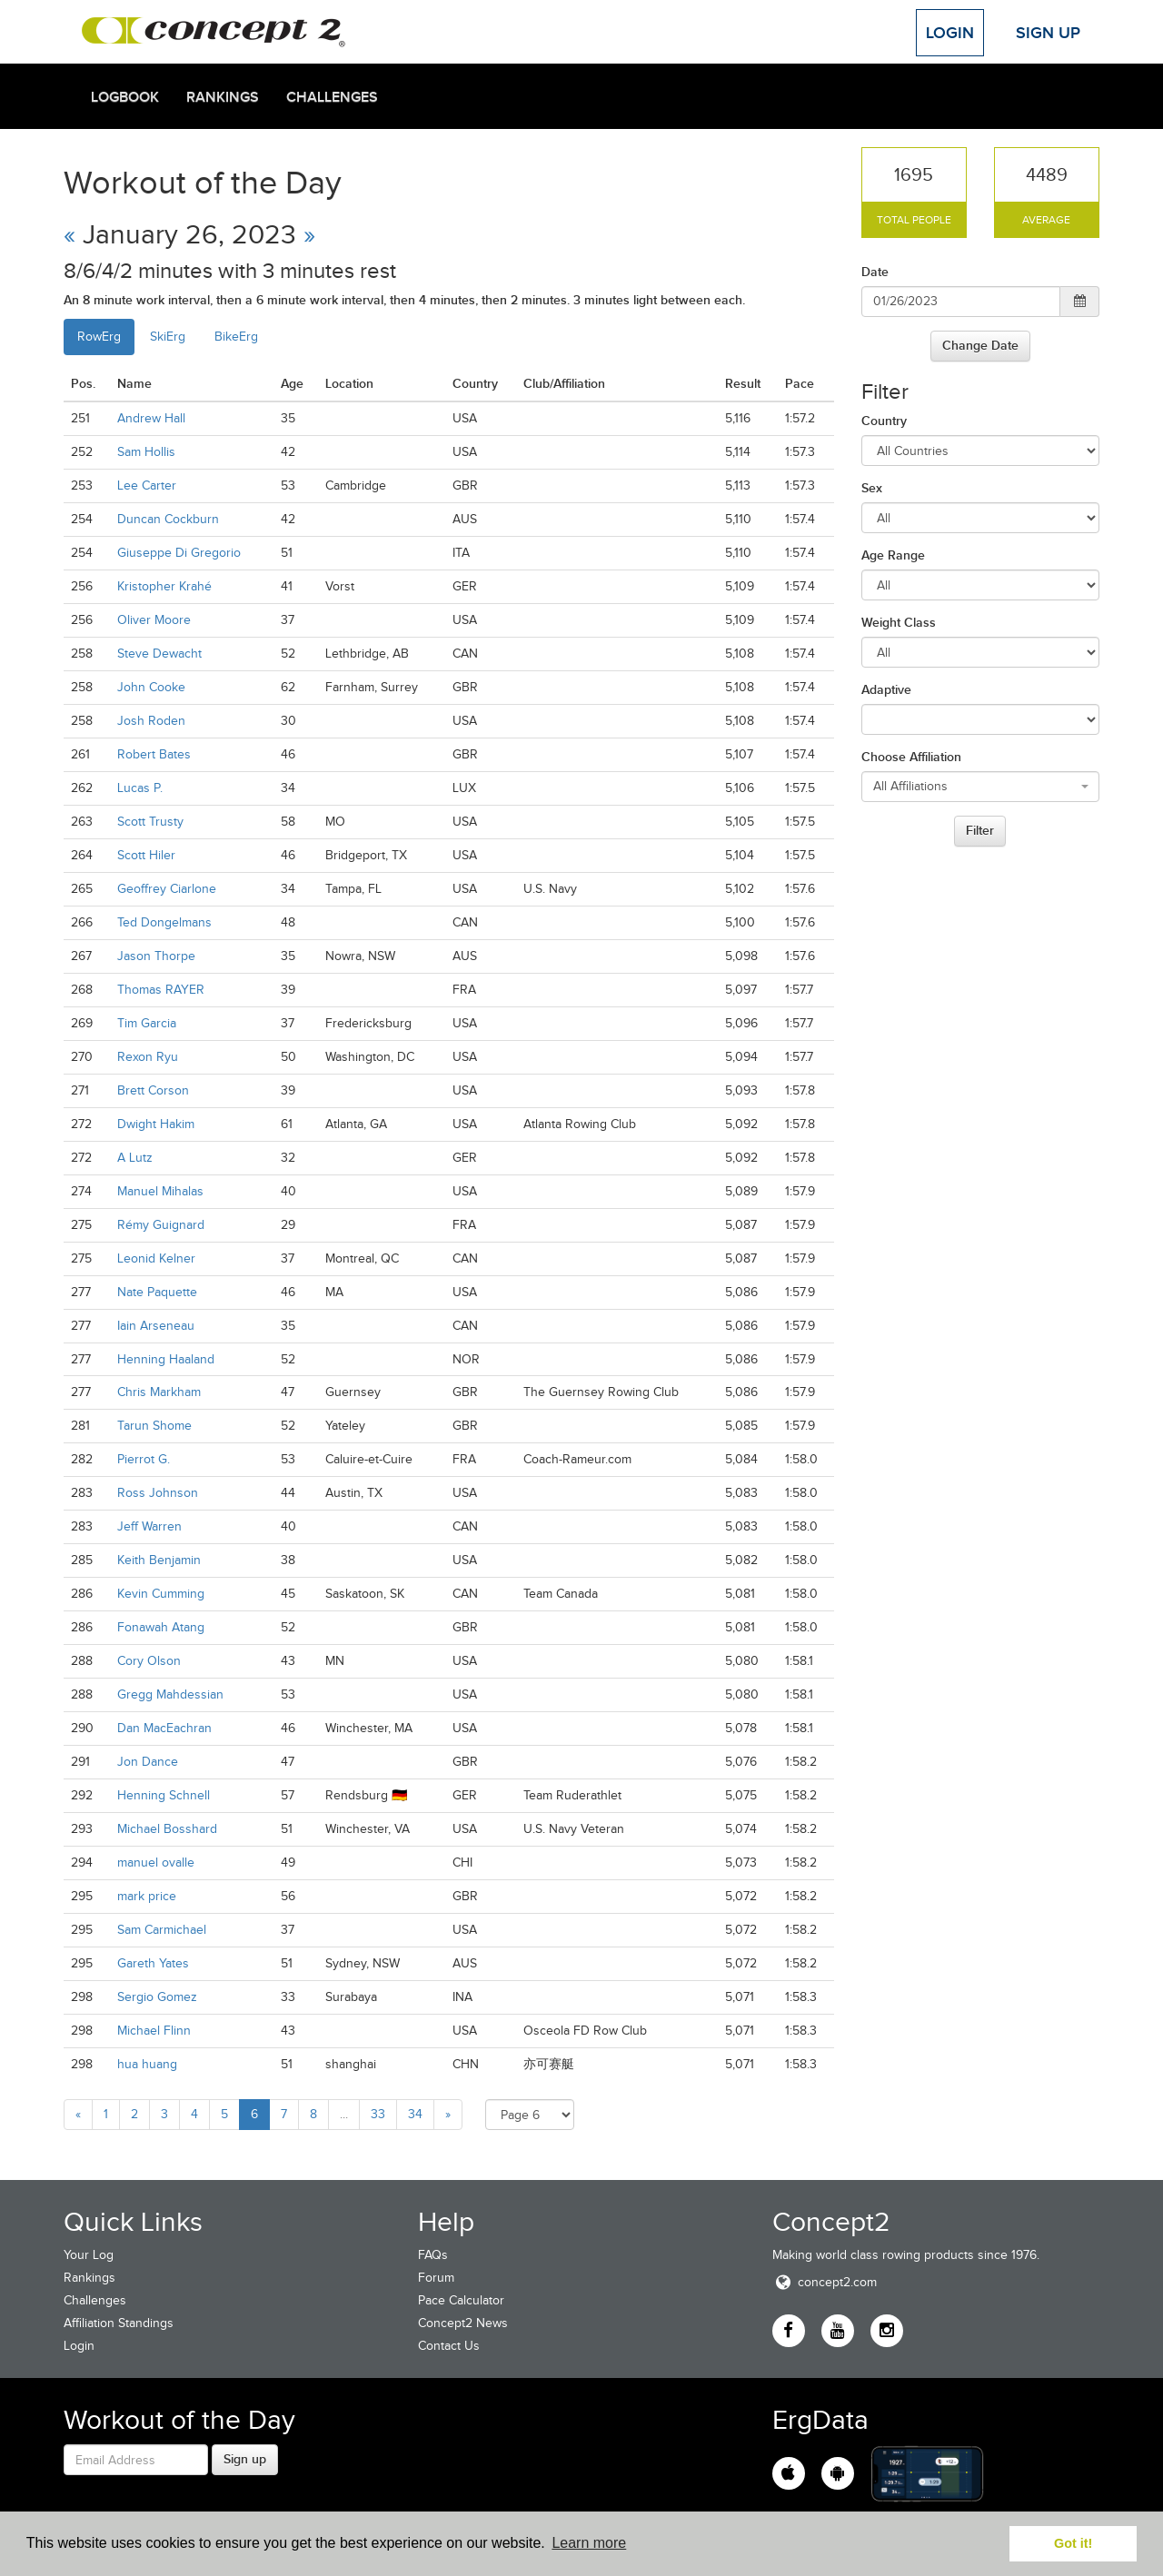 The image size is (1163, 2576). What do you see at coordinates (150, 821) in the screenshot?
I see `Scott Trusty` at bounding box center [150, 821].